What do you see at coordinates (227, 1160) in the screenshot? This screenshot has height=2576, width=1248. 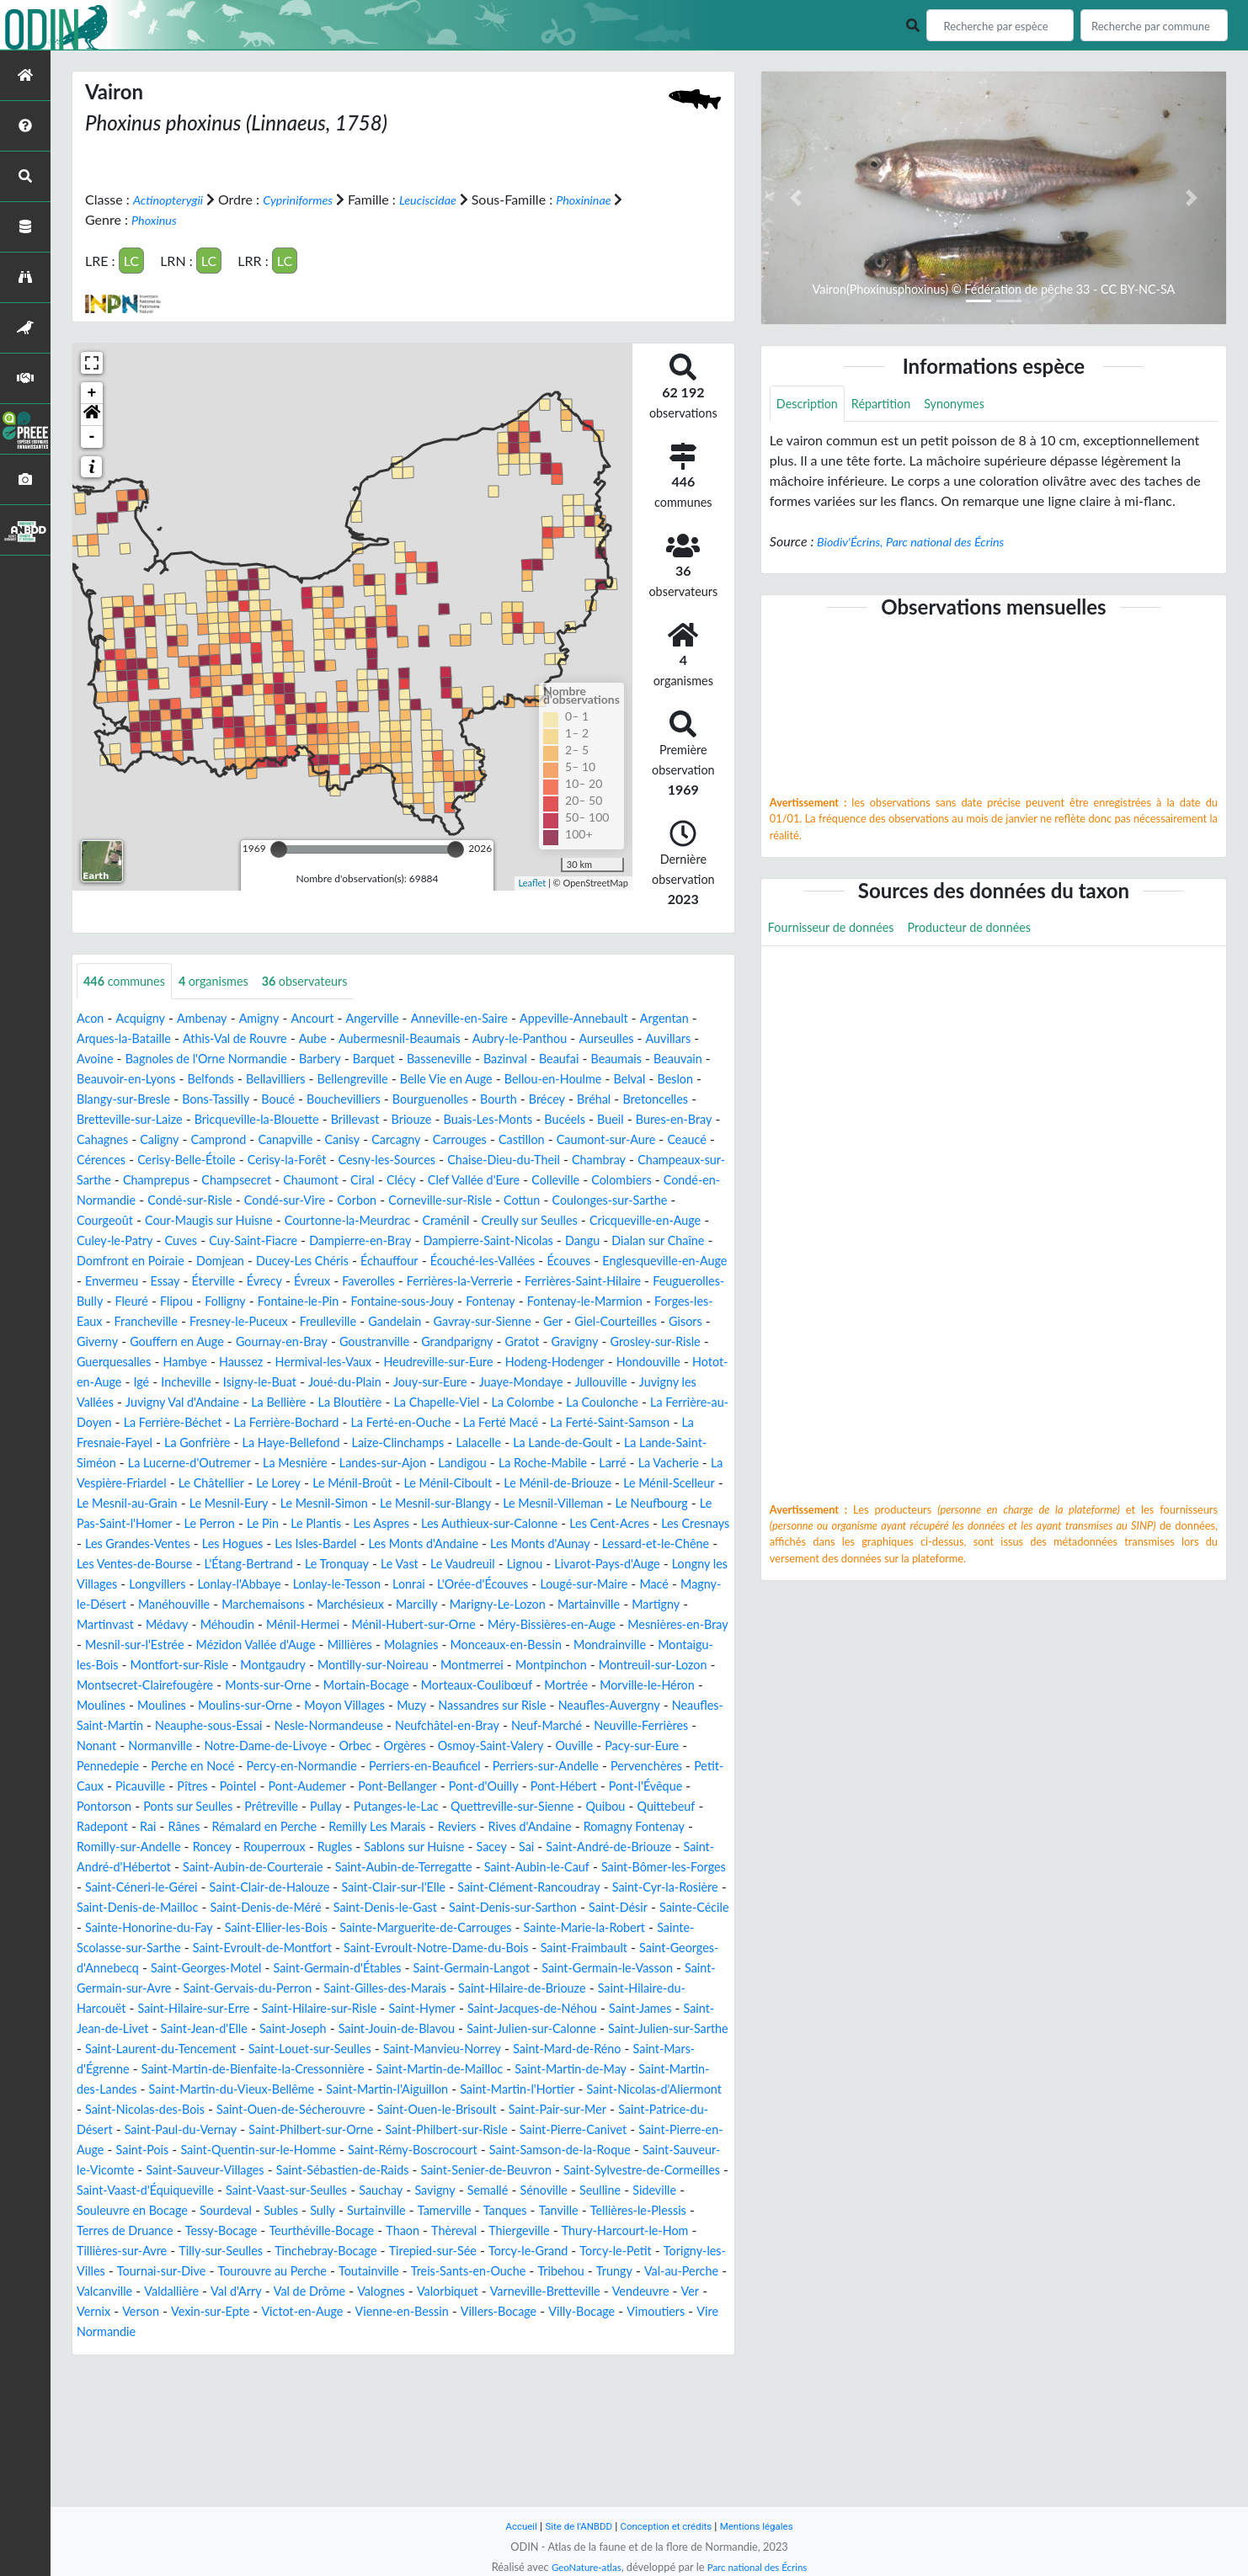 I see `Carcagny` at bounding box center [227, 1160].